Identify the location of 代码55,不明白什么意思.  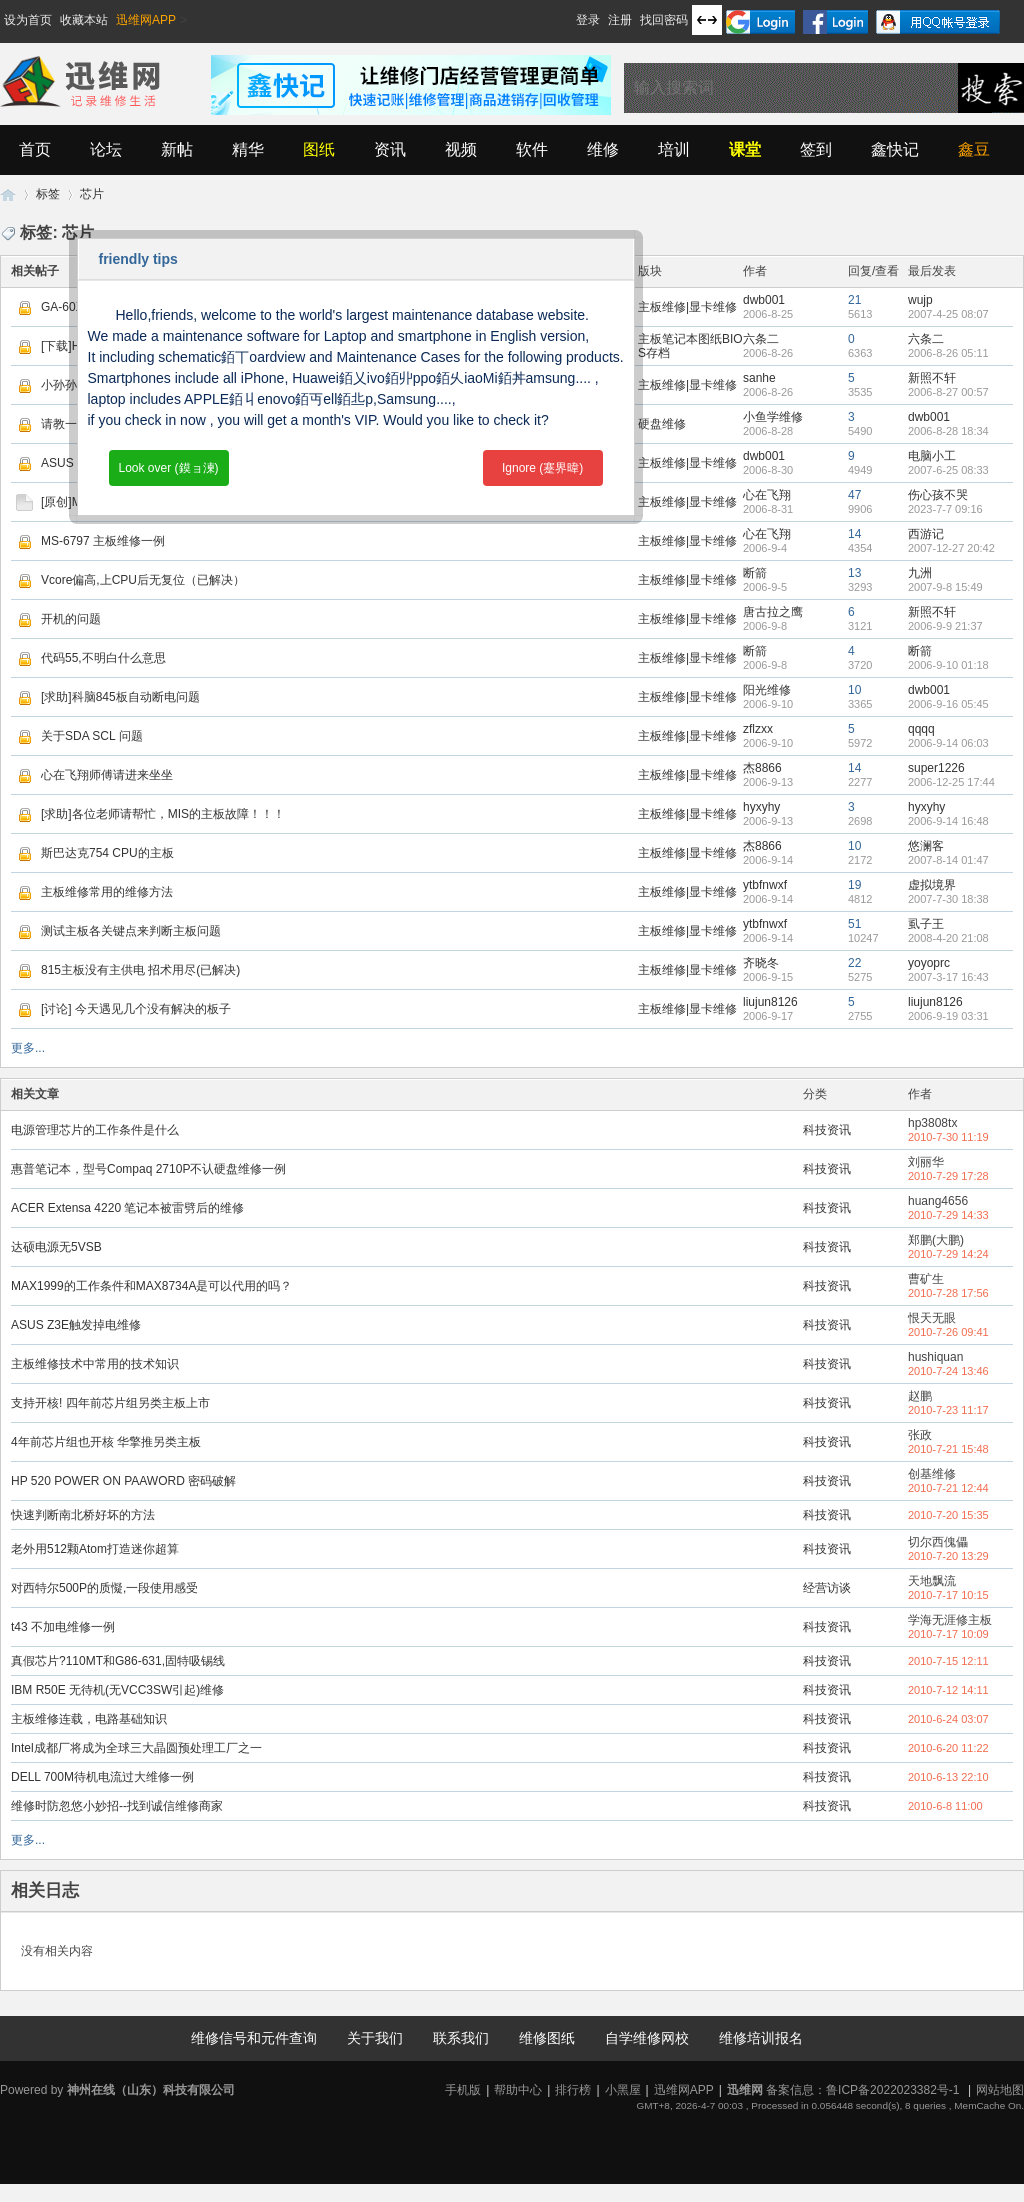
(103, 658).